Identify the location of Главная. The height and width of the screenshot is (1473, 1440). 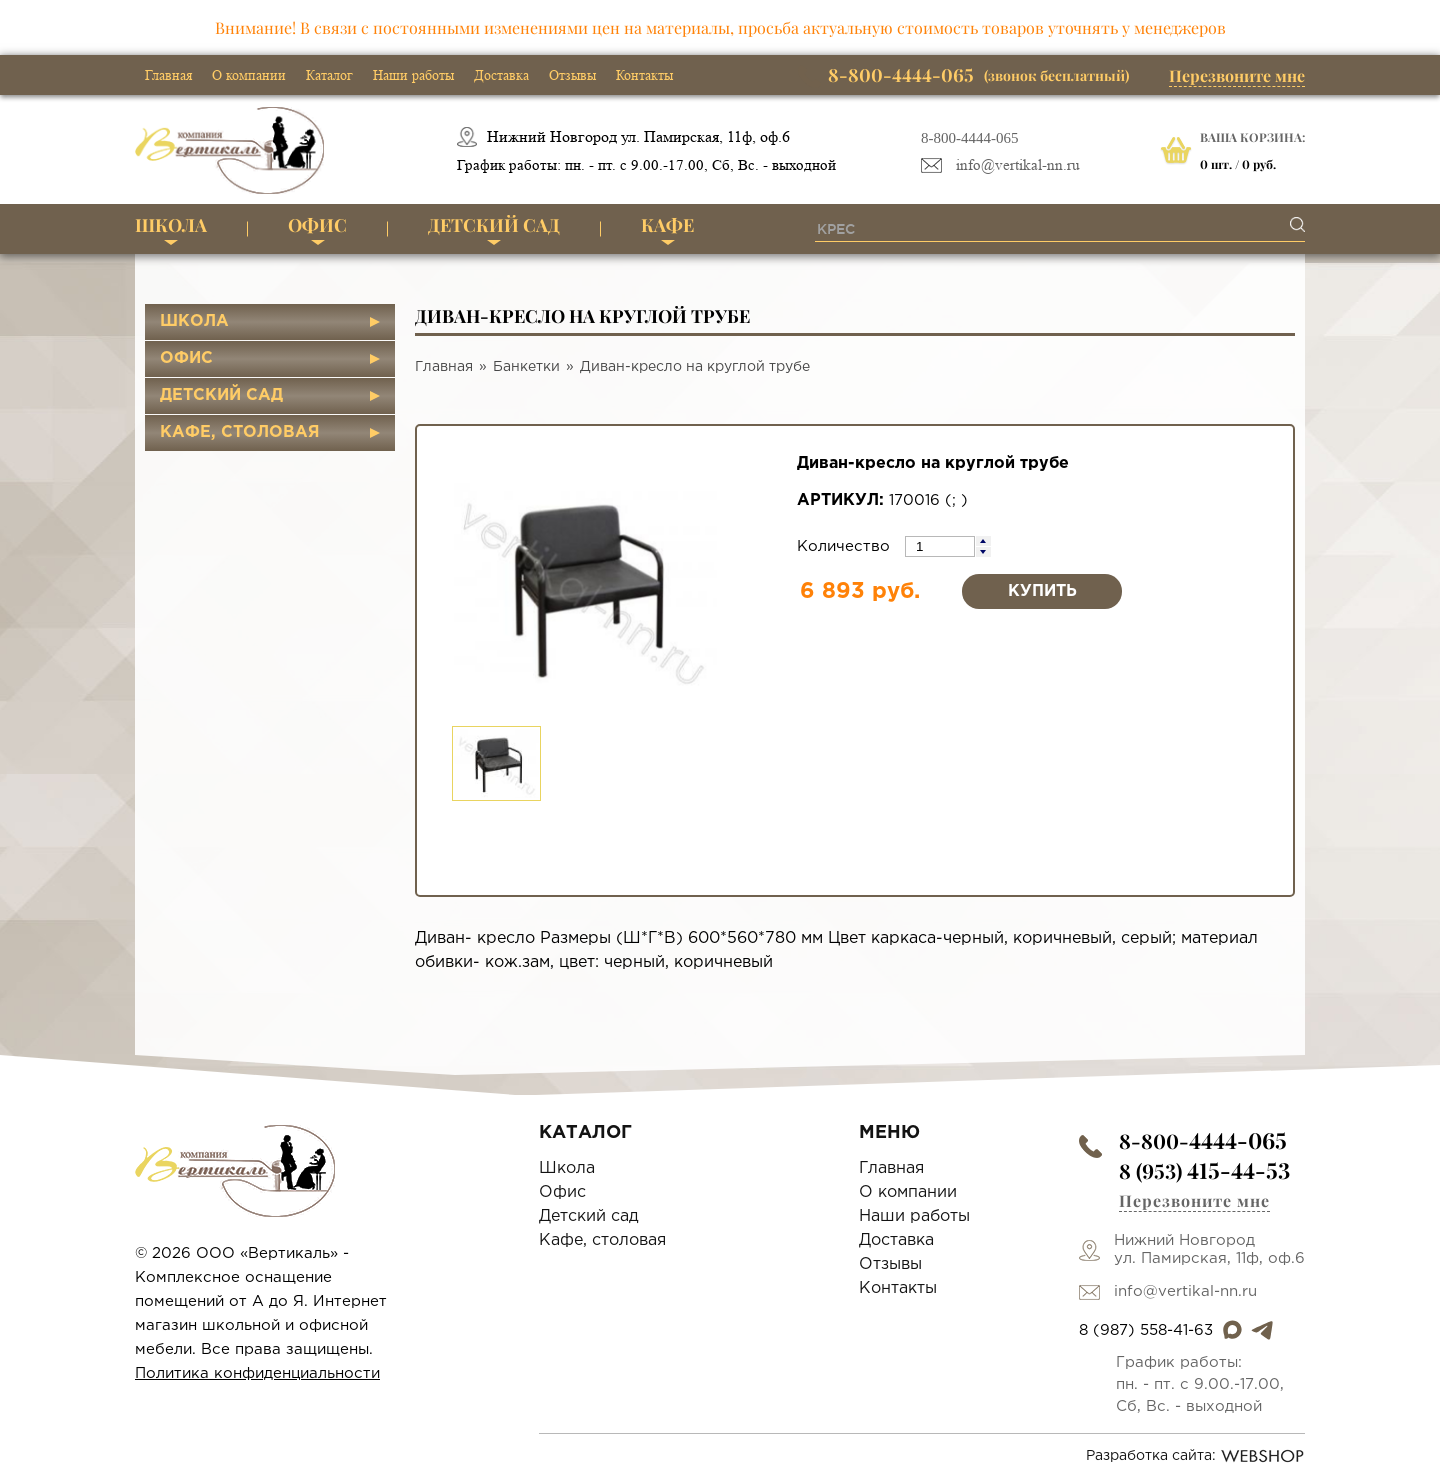
(168, 75).